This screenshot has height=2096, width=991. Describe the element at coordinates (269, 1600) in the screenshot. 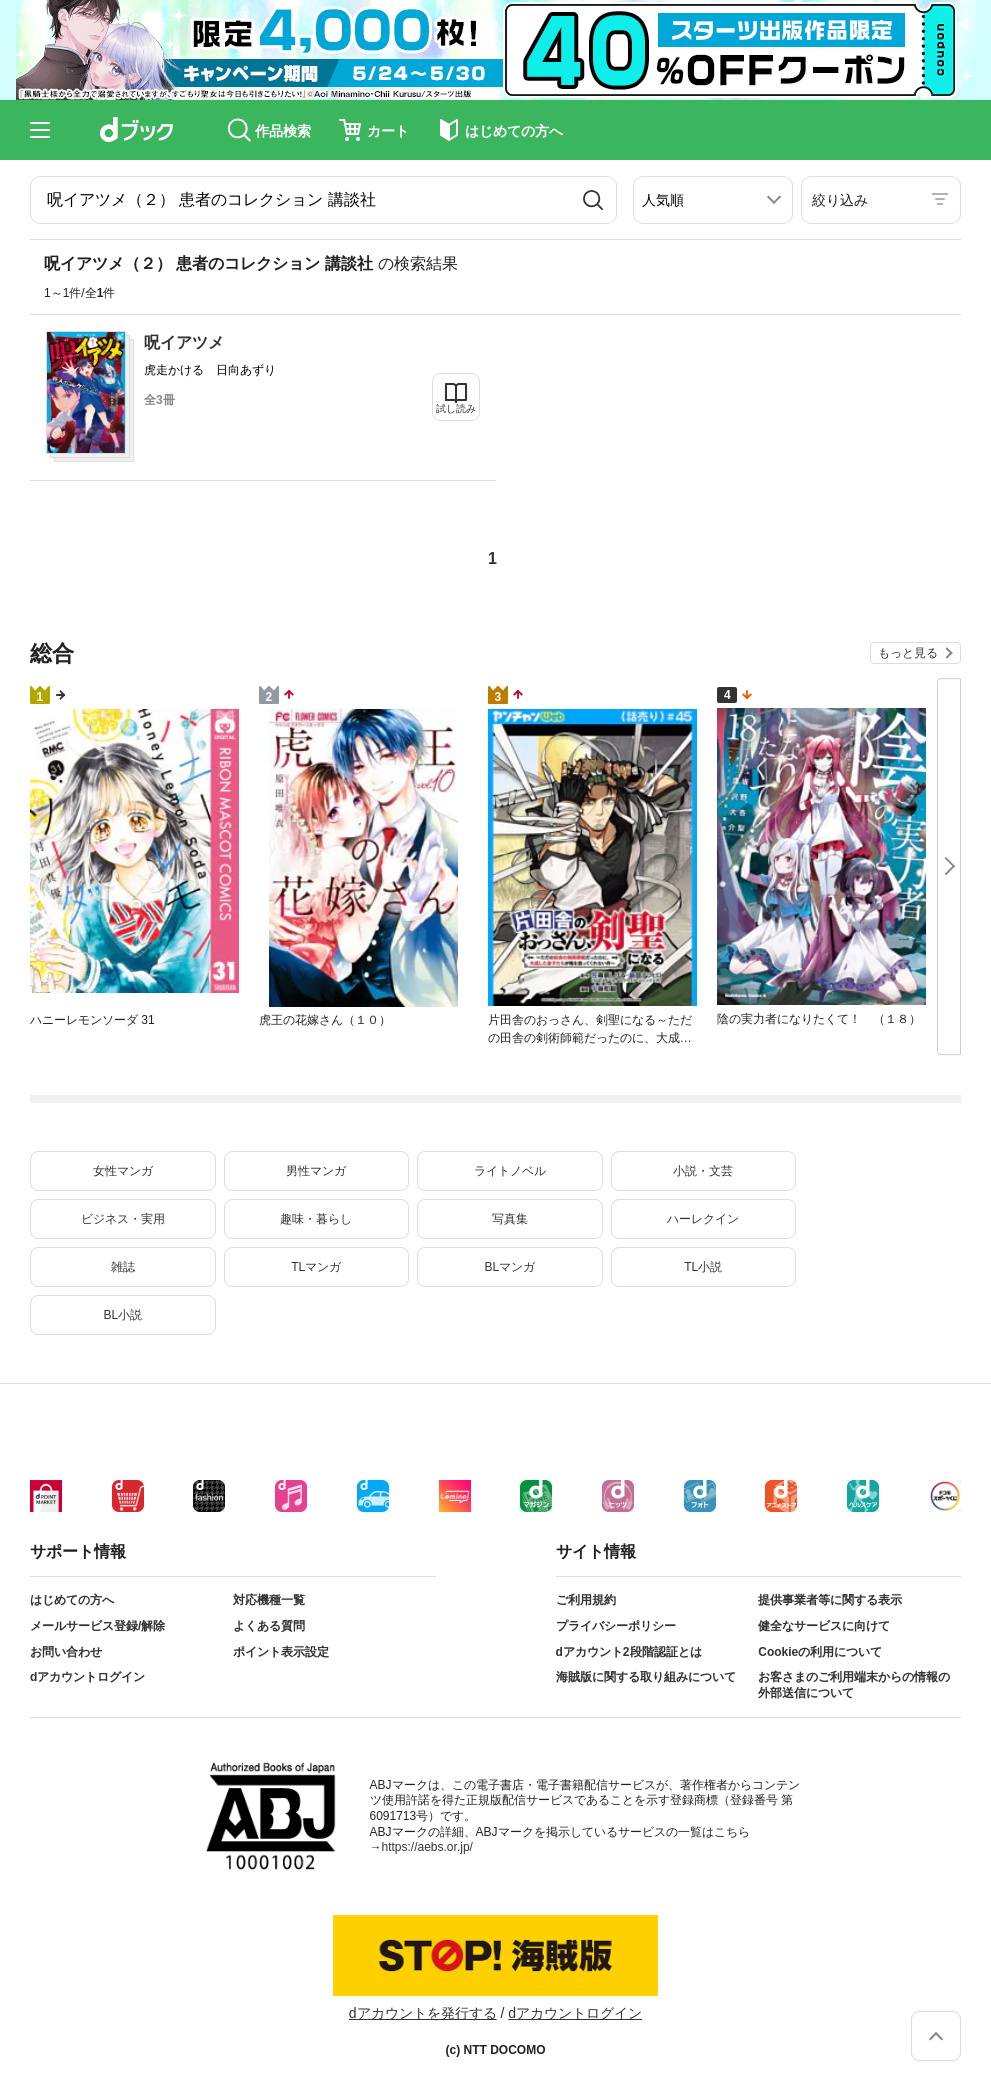

I see `対応機種一覧` at that location.